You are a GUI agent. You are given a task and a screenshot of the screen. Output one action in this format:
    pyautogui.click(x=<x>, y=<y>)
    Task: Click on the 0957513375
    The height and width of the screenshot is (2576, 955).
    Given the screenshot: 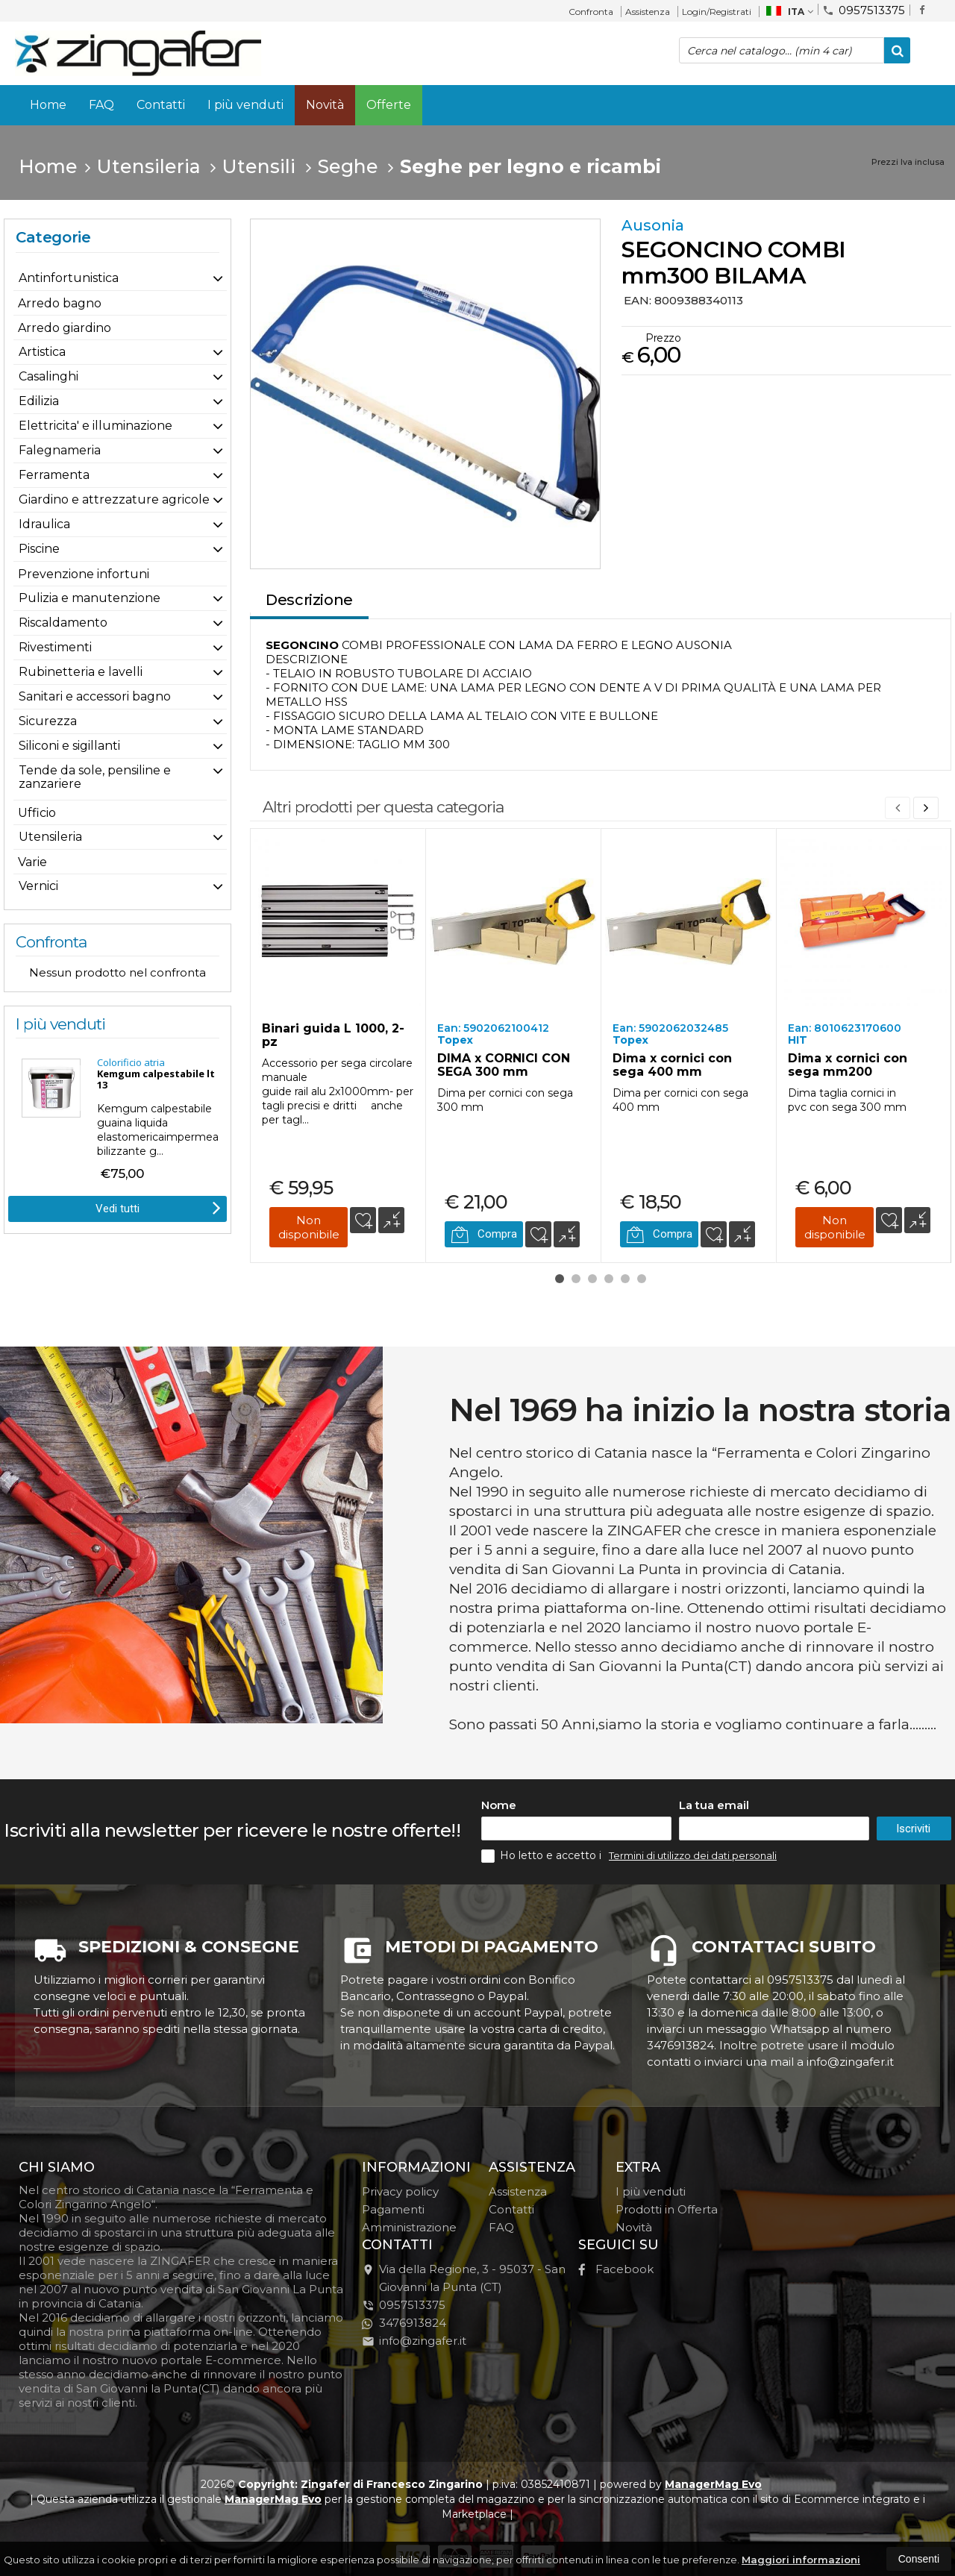 What is the action you would take?
    pyautogui.click(x=863, y=9)
    